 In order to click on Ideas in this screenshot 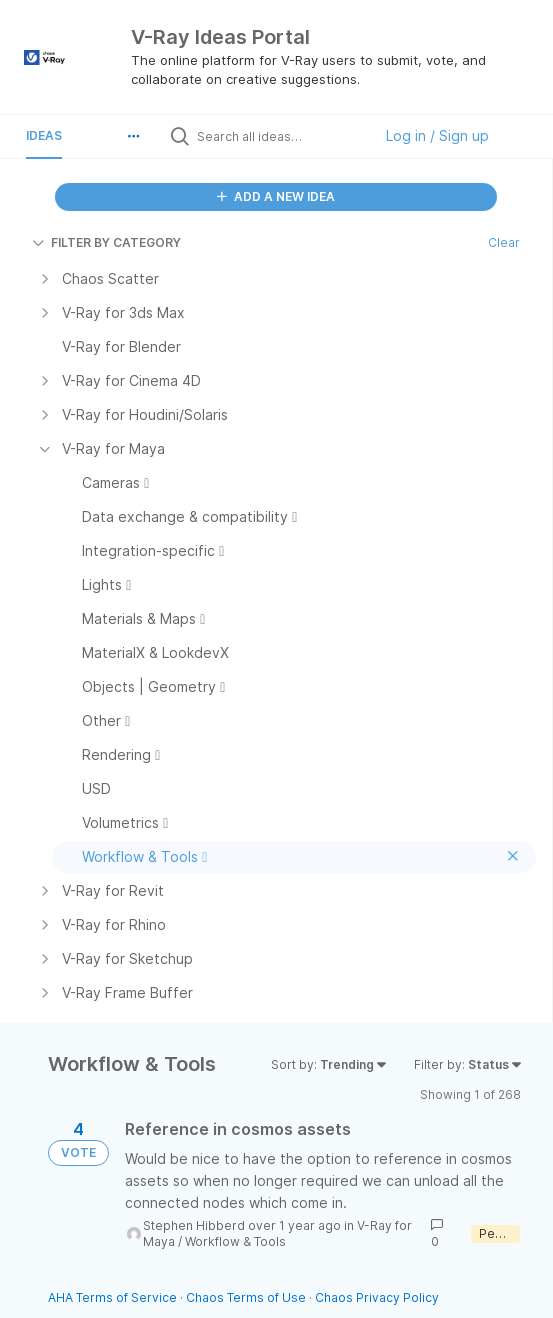, I will do `click(44, 135)`.